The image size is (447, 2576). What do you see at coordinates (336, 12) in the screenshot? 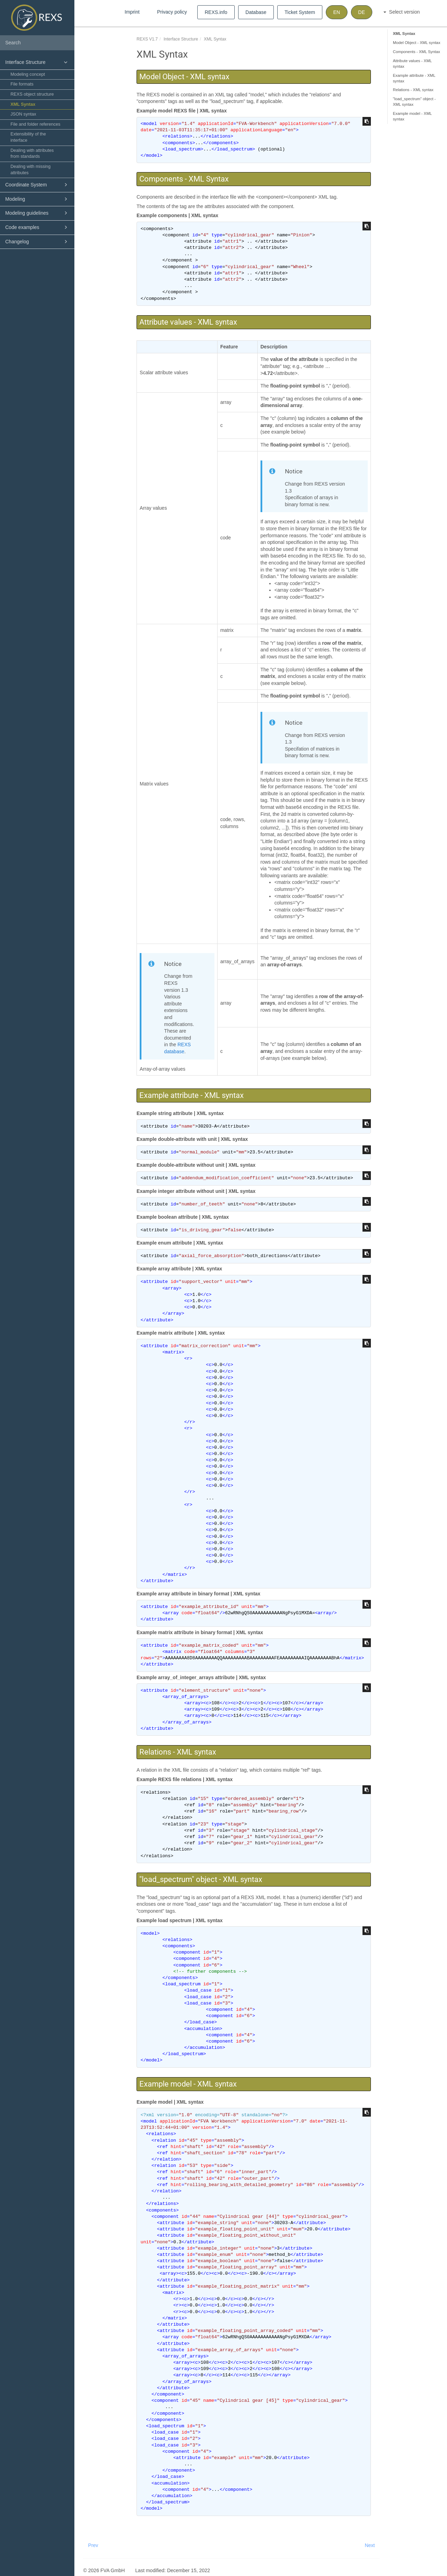
I see `EN` at bounding box center [336, 12].